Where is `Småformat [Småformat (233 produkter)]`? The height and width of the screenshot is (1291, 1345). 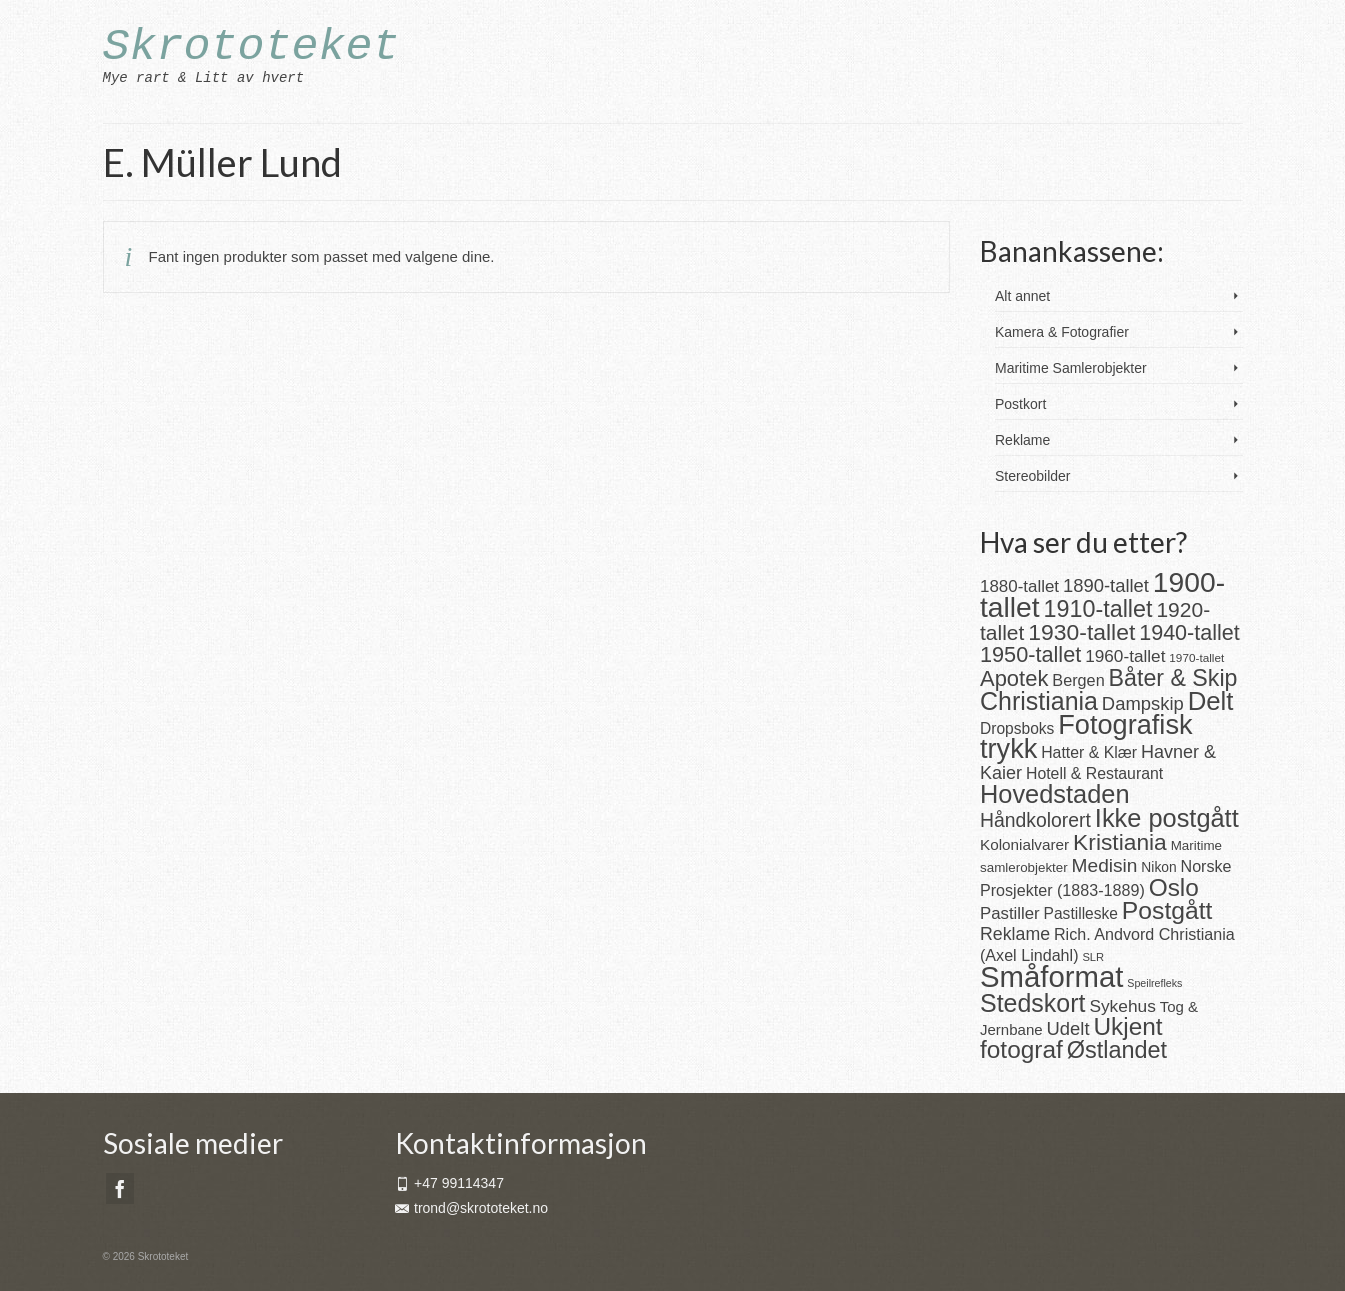 Småformat [Småformat (233 produkter)] is located at coordinates (1051, 976).